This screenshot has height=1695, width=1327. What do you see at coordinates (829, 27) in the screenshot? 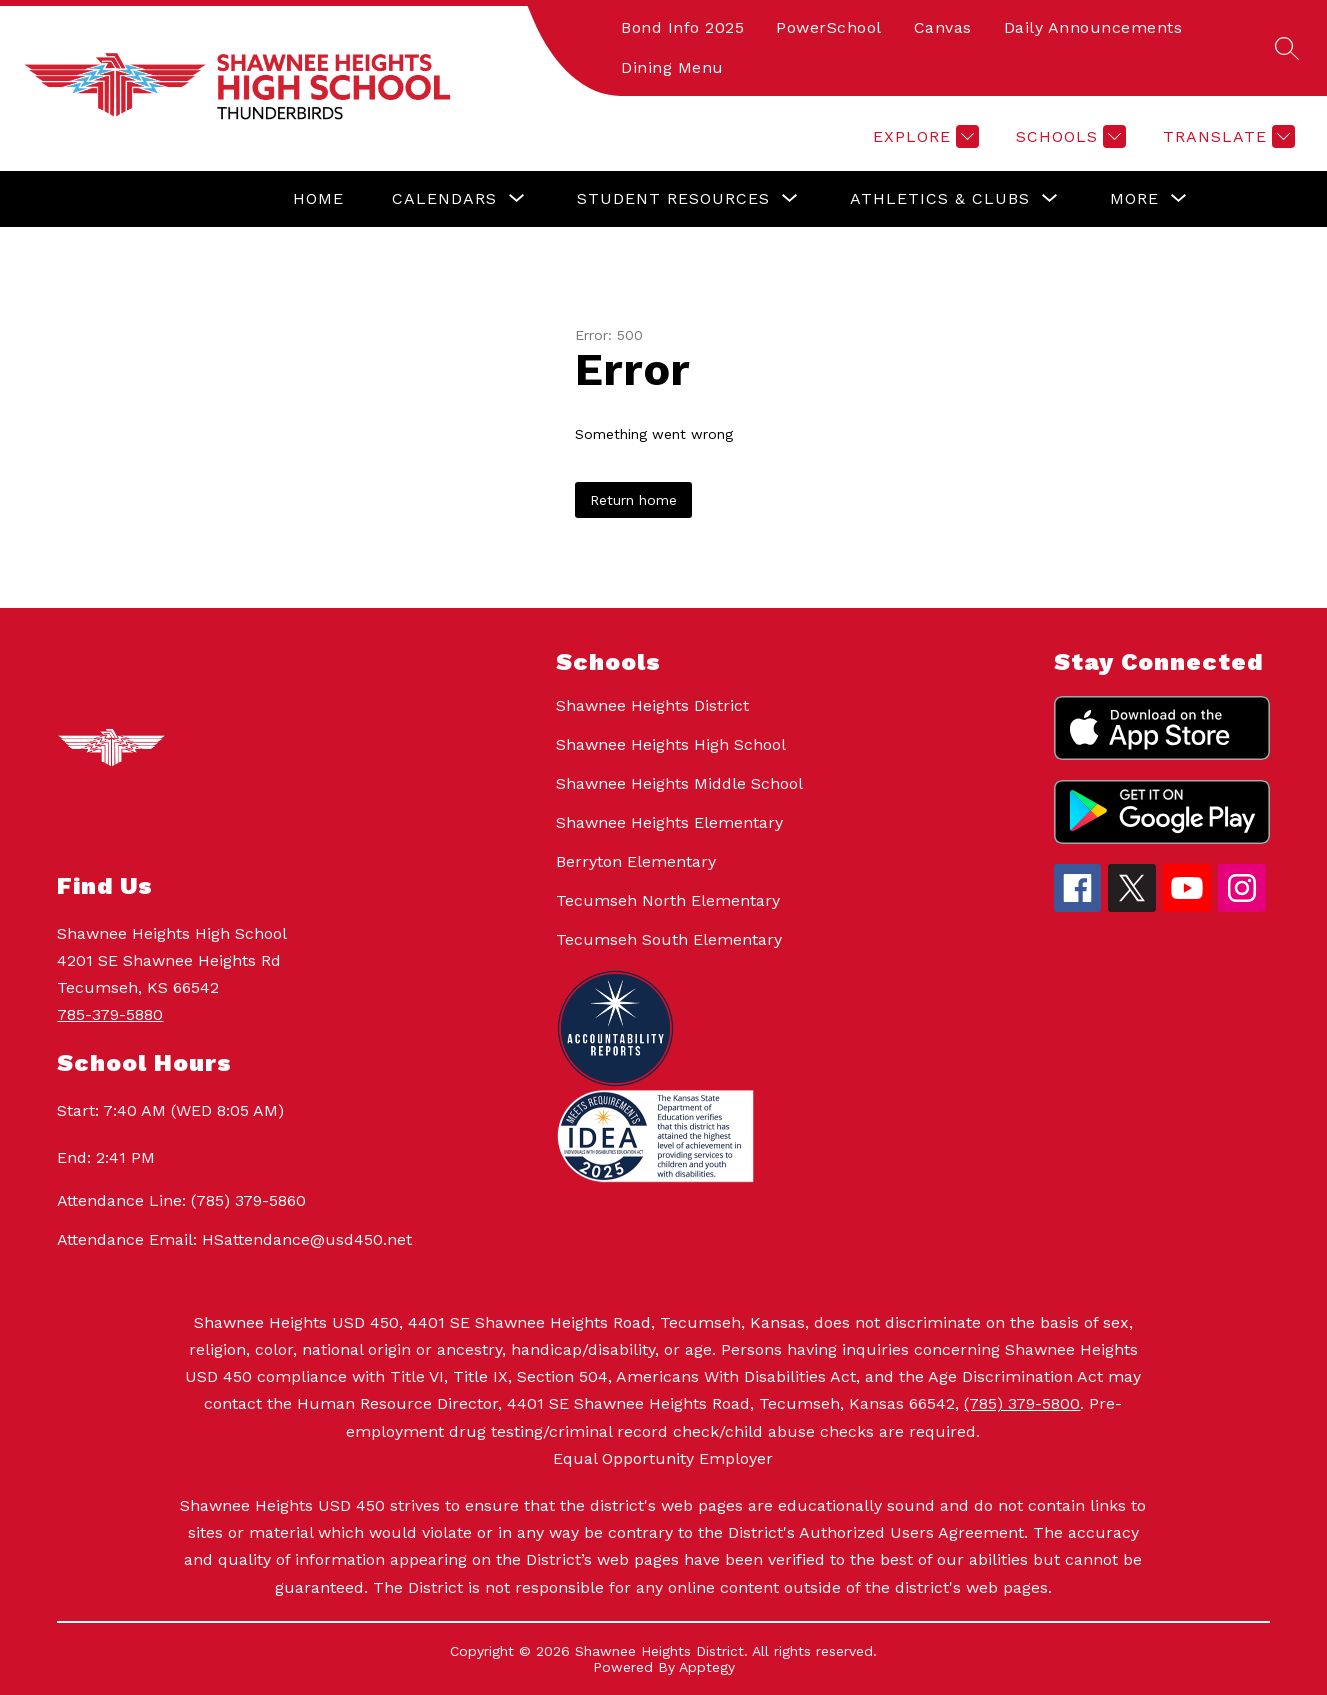
I see `PowerSchool` at bounding box center [829, 27].